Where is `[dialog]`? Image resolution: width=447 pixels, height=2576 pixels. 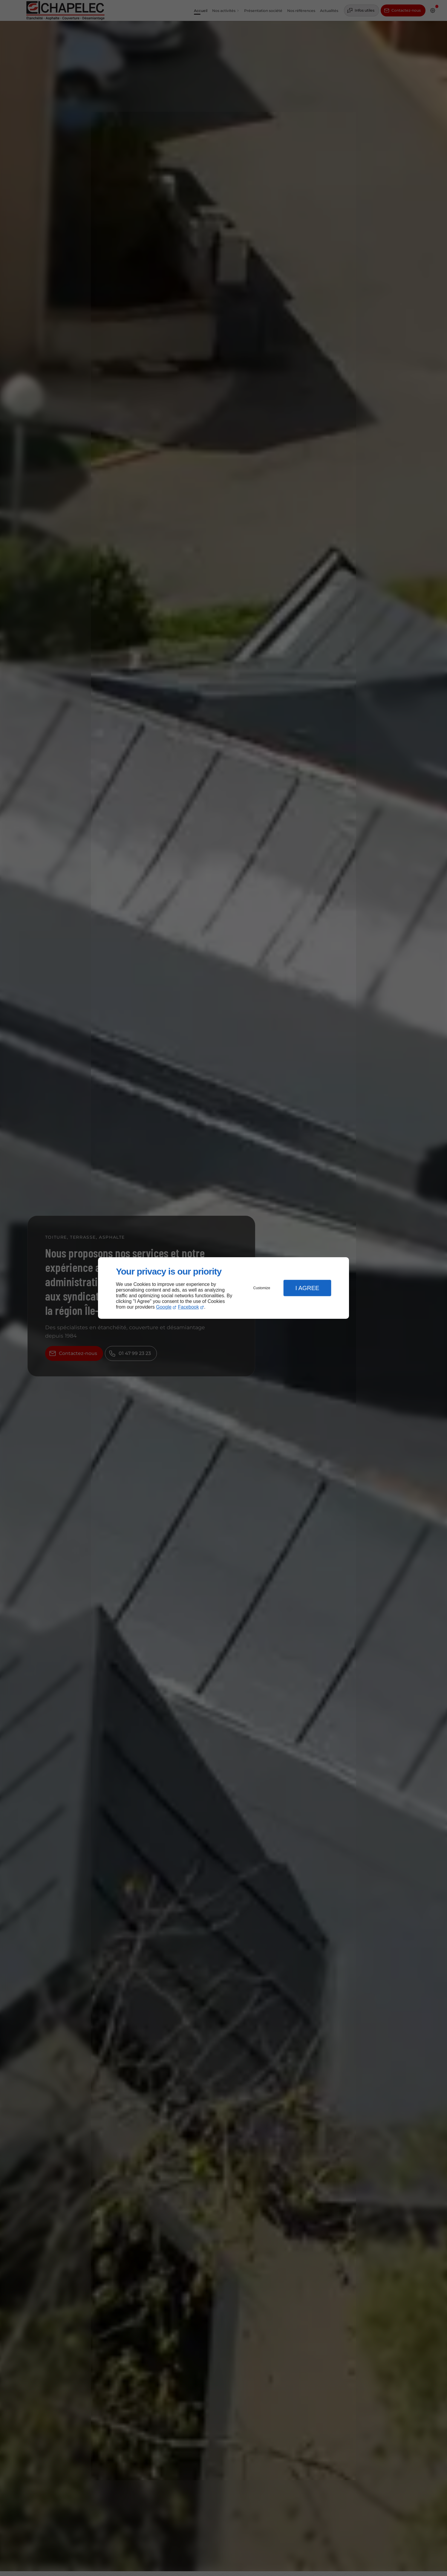
[dialog] is located at coordinates (223, 1288).